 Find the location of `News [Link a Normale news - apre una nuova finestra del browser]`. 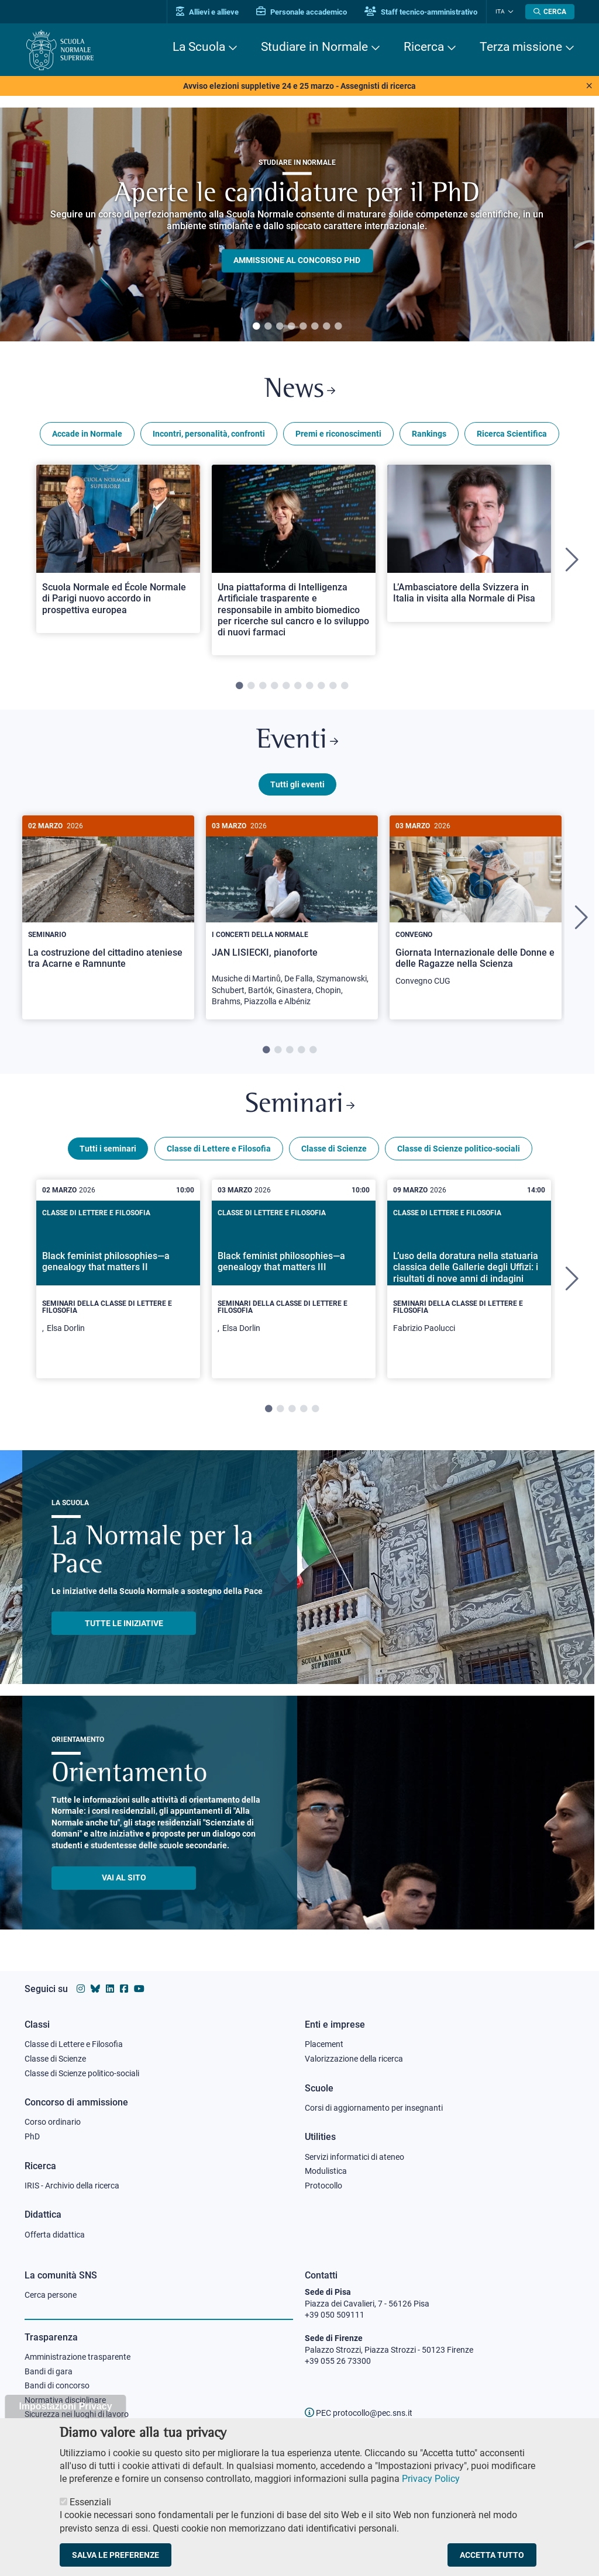

News [Link a Normale news - apre una nuova finestra del browser] is located at coordinates (299, 390).